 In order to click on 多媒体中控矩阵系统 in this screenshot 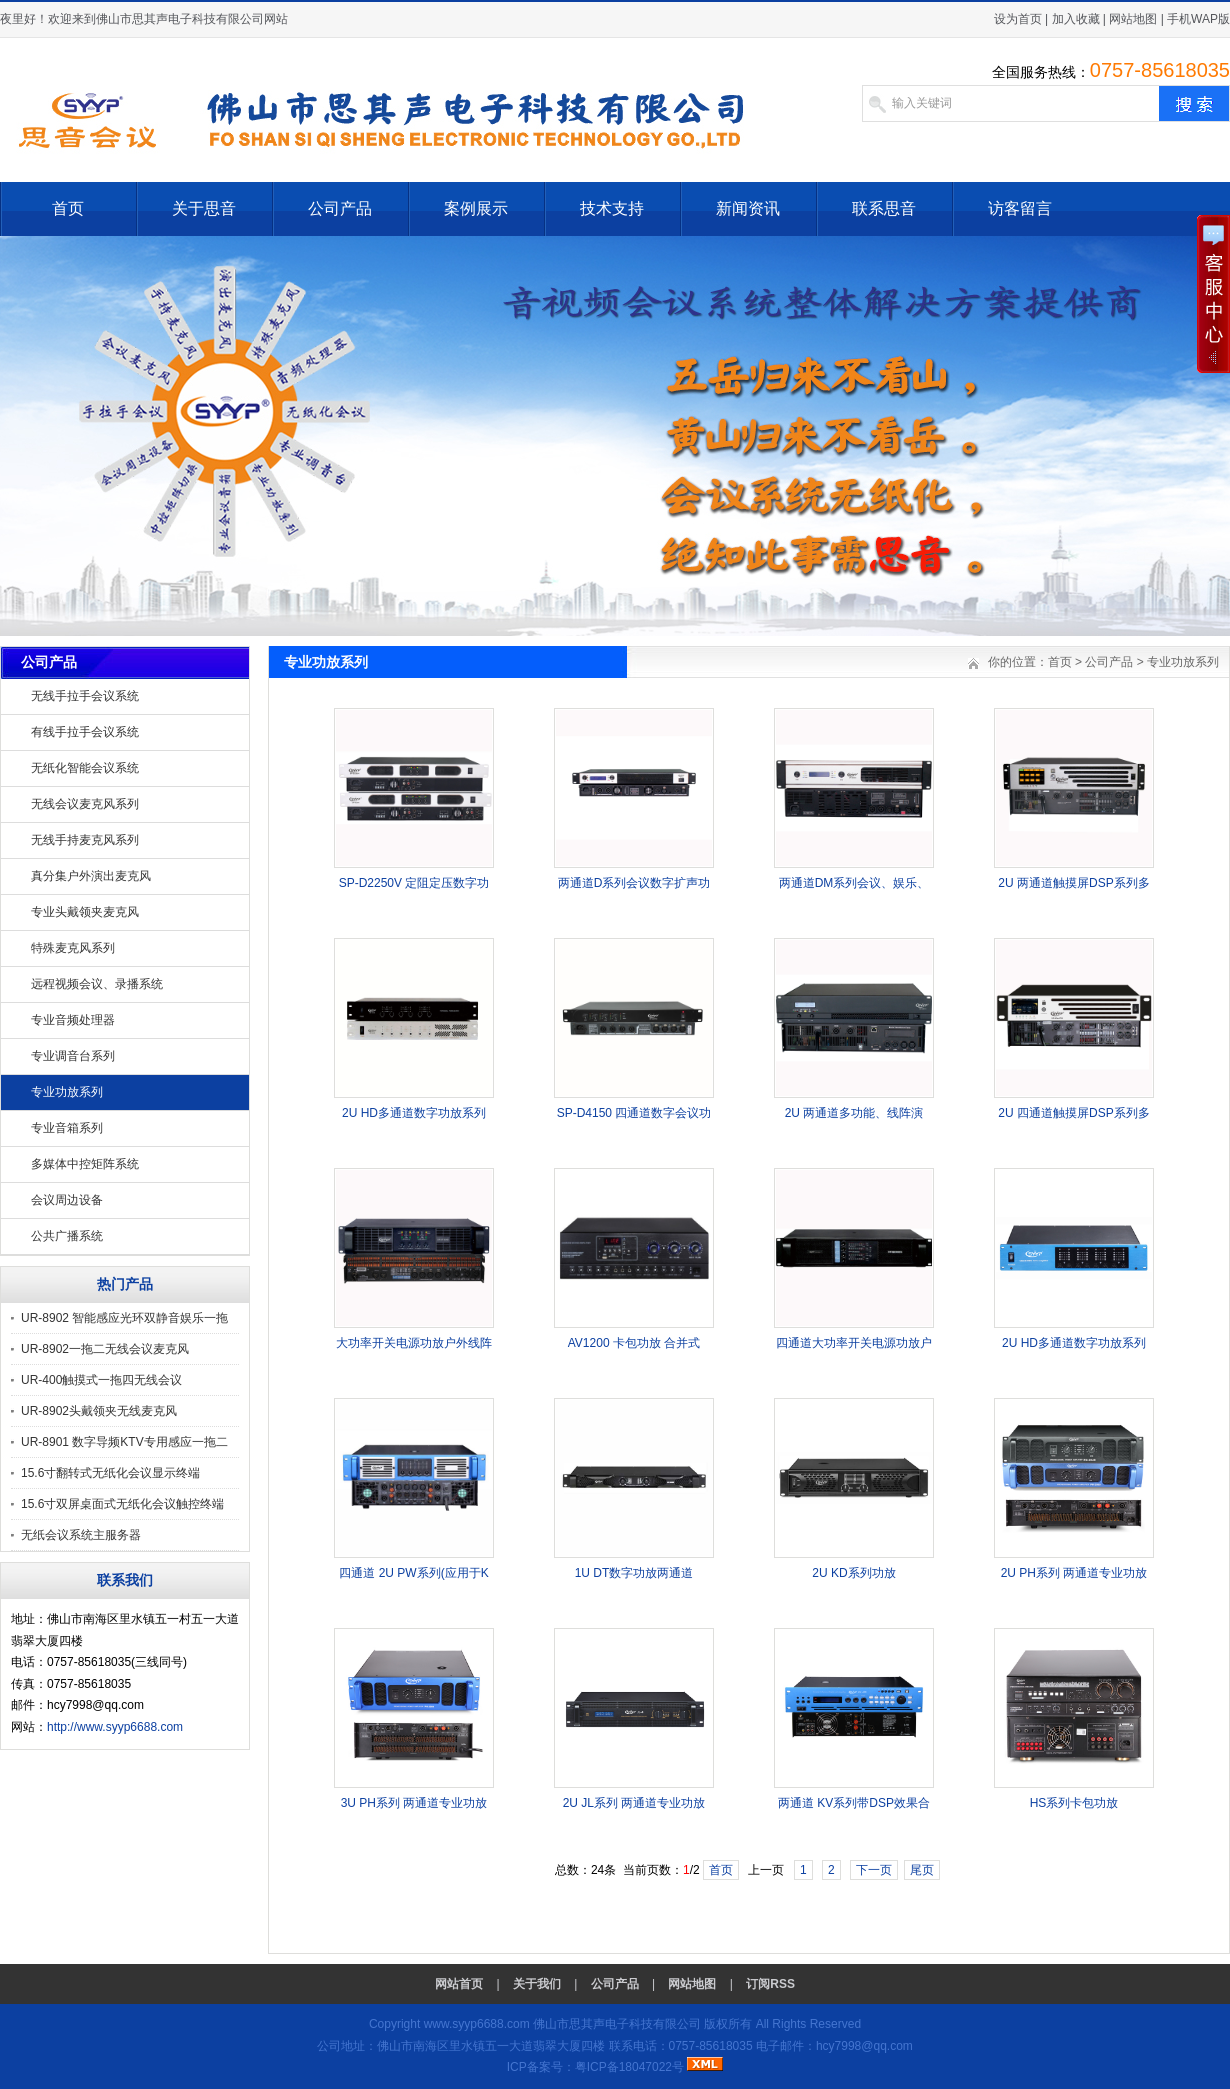, I will do `click(85, 1164)`.